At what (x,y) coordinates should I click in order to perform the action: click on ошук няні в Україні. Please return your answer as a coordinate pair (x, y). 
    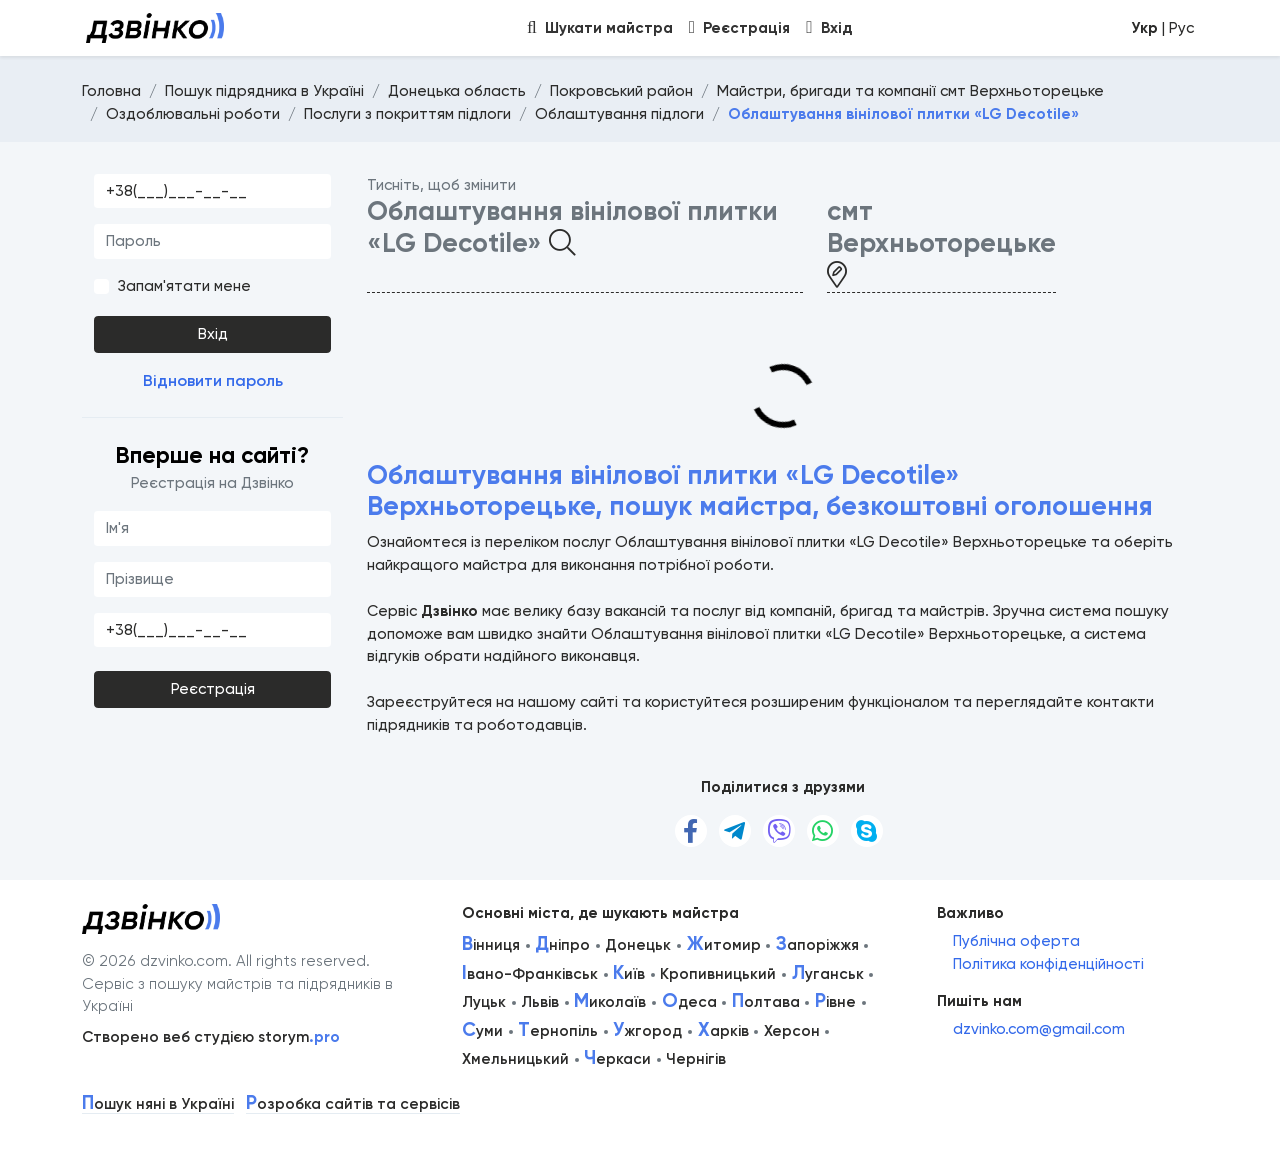
    Looking at the image, I should click on (158, 1104).